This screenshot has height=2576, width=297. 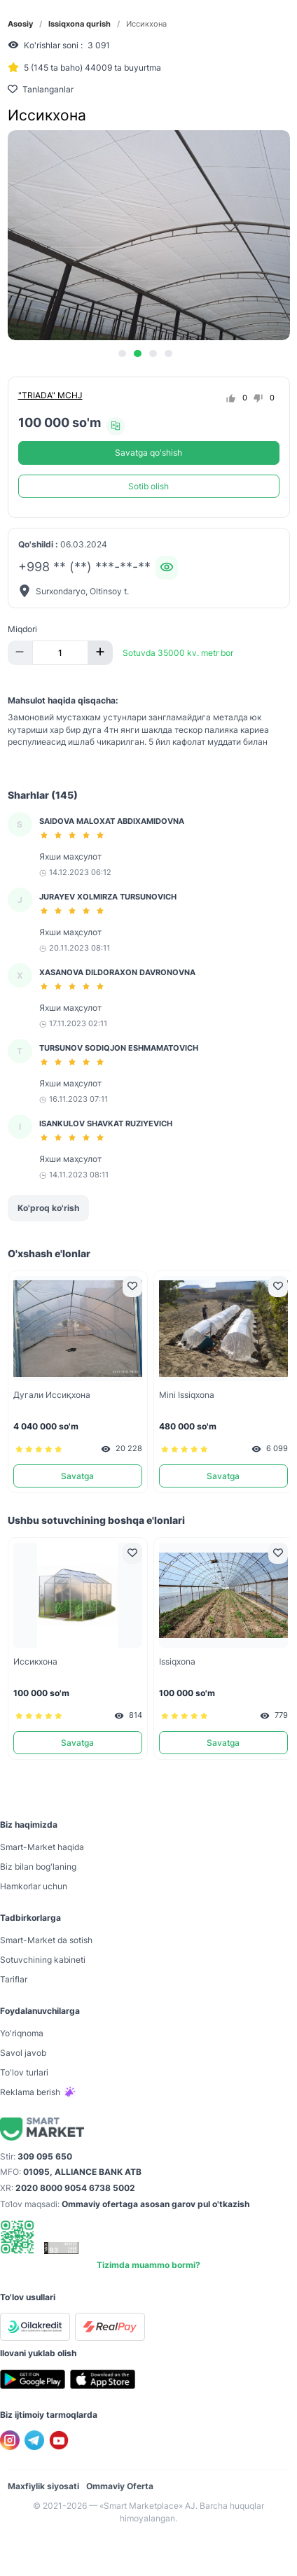 I want to click on To'lov turlari, so click(x=24, y=2072).